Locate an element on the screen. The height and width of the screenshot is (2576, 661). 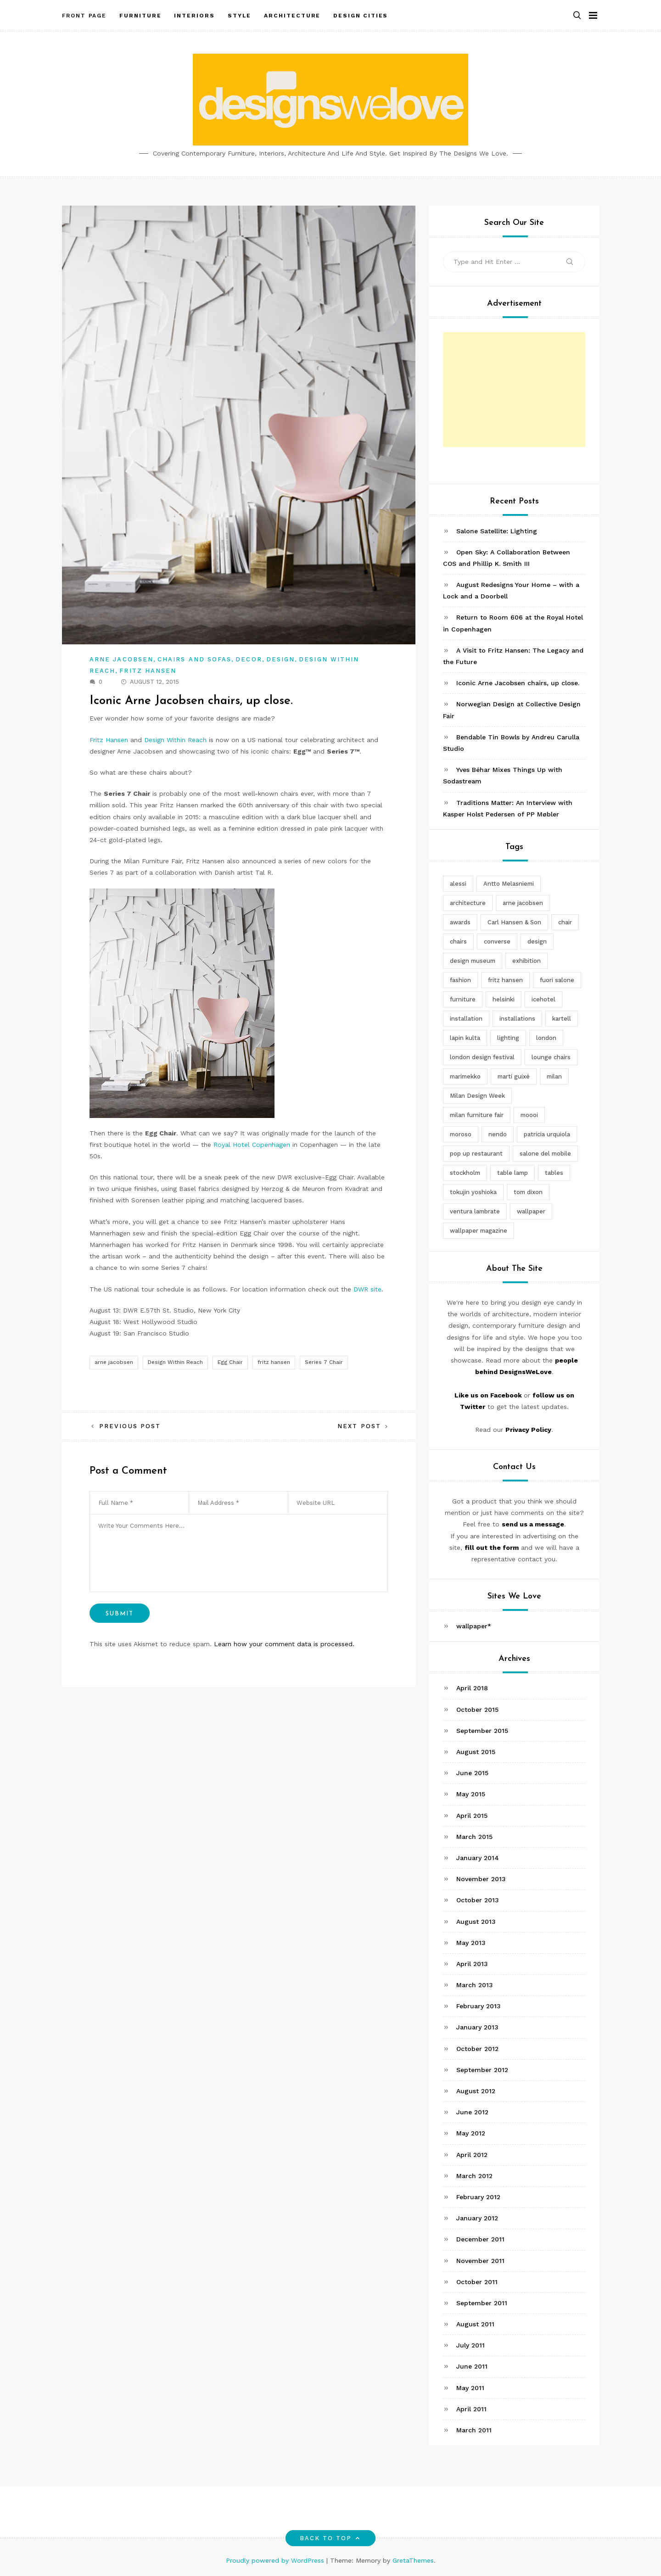
moooi [moooi (3 items)] is located at coordinates (529, 1115).